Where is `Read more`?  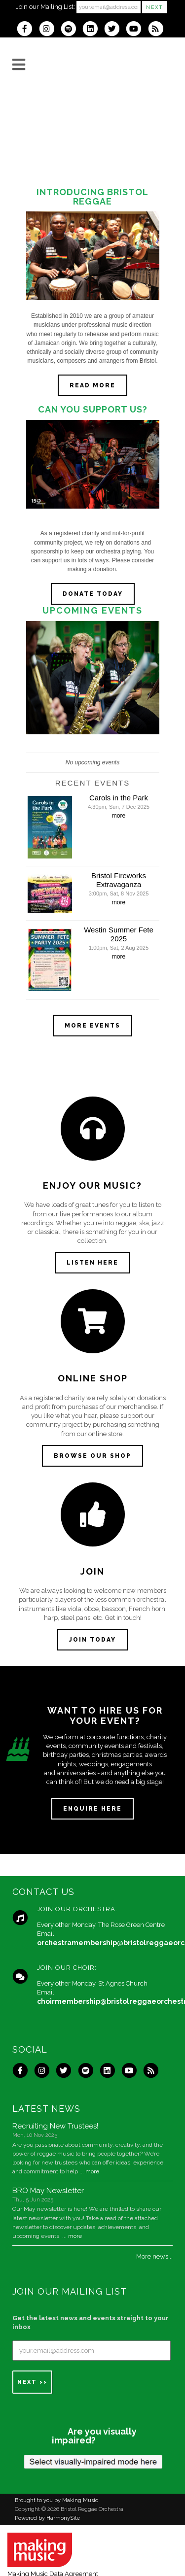 Read more is located at coordinates (92, 385).